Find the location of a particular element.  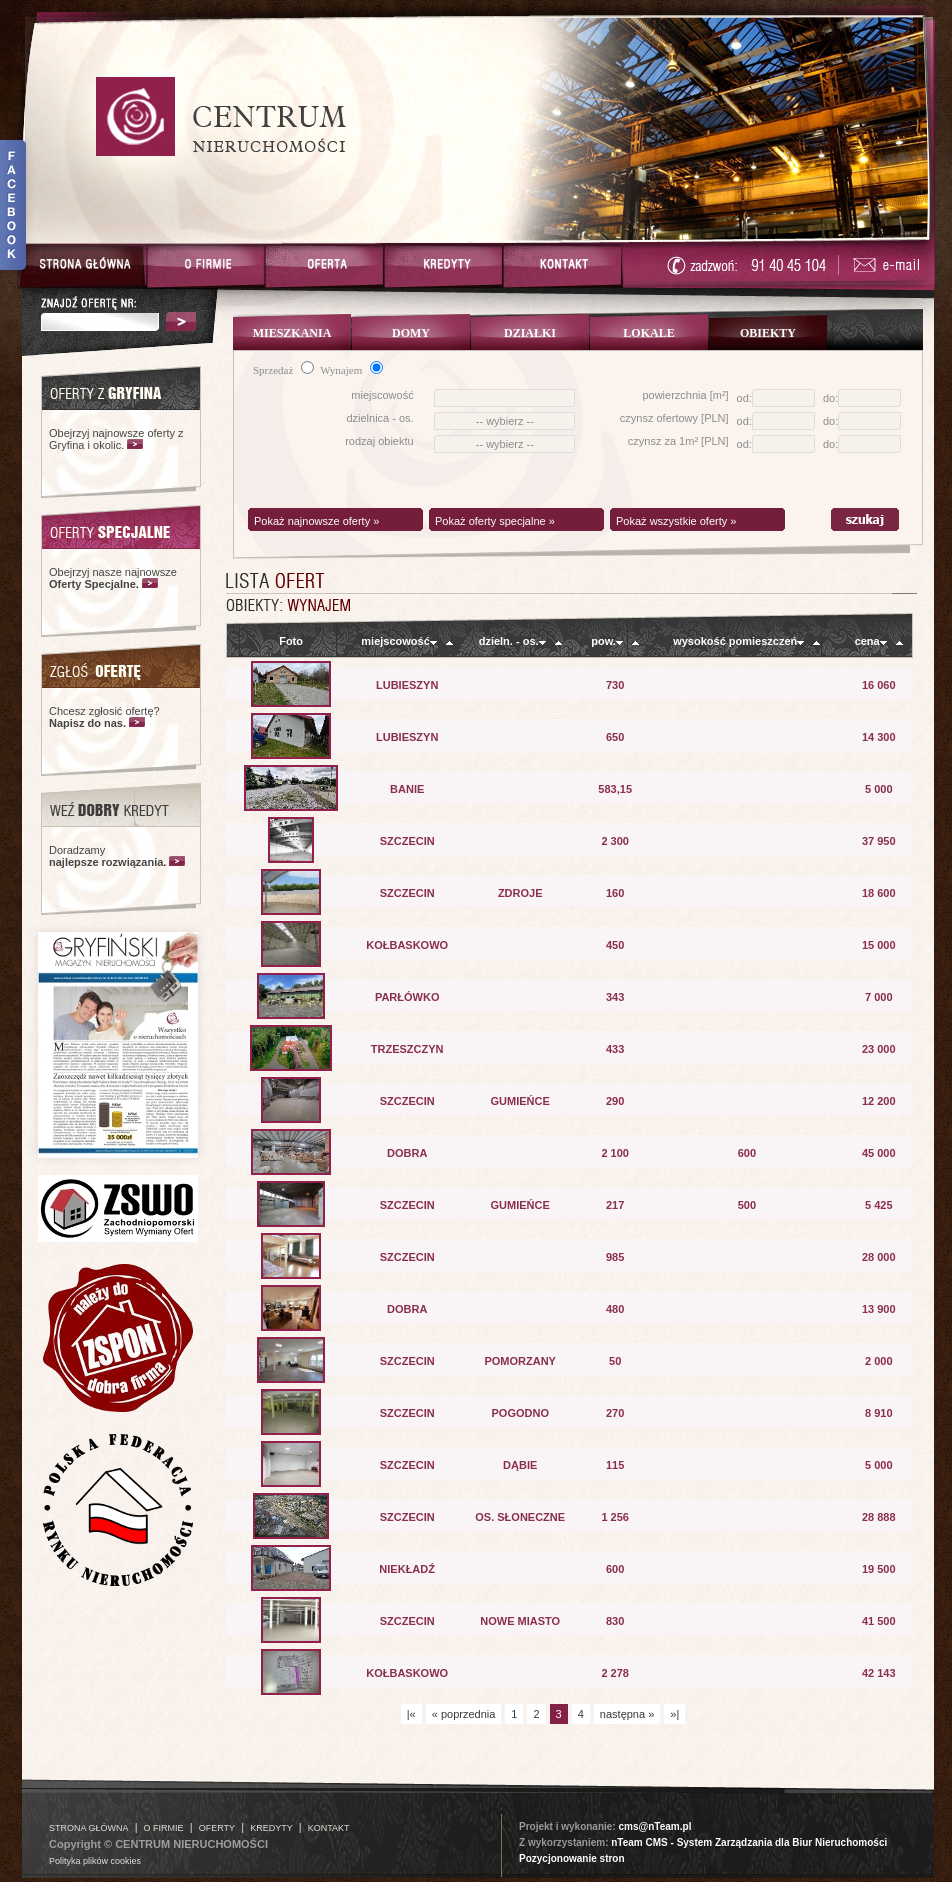

Pozycjonowanie stron is located at coordinates (572, 1858).